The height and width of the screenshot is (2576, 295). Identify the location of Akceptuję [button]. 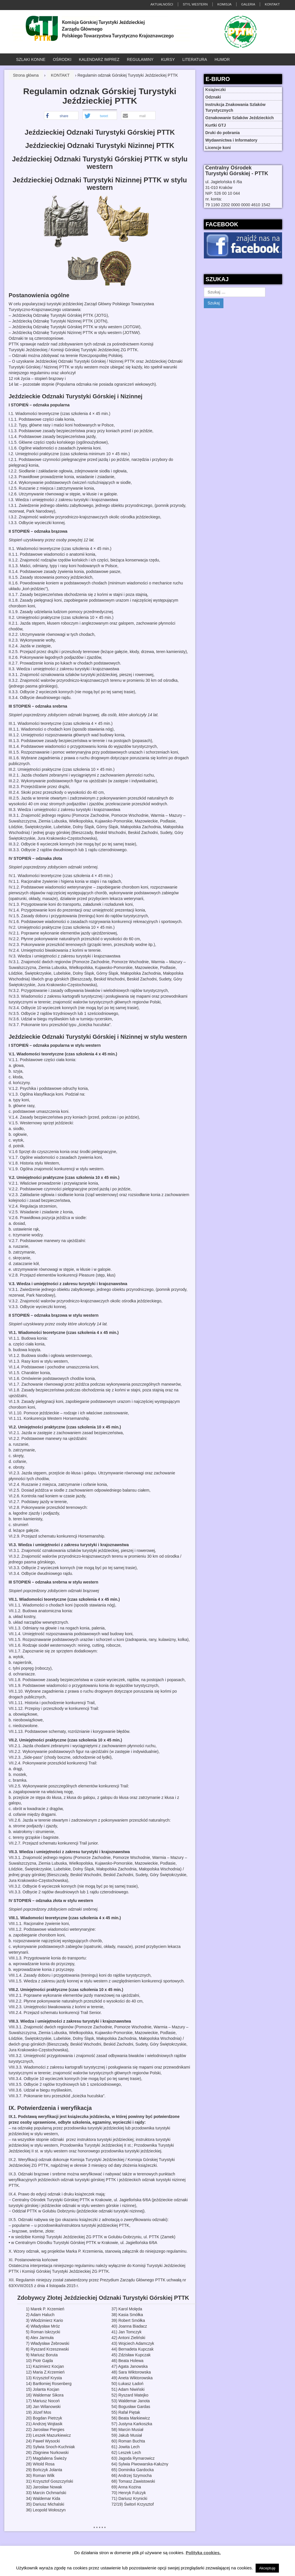
(267, 2568).